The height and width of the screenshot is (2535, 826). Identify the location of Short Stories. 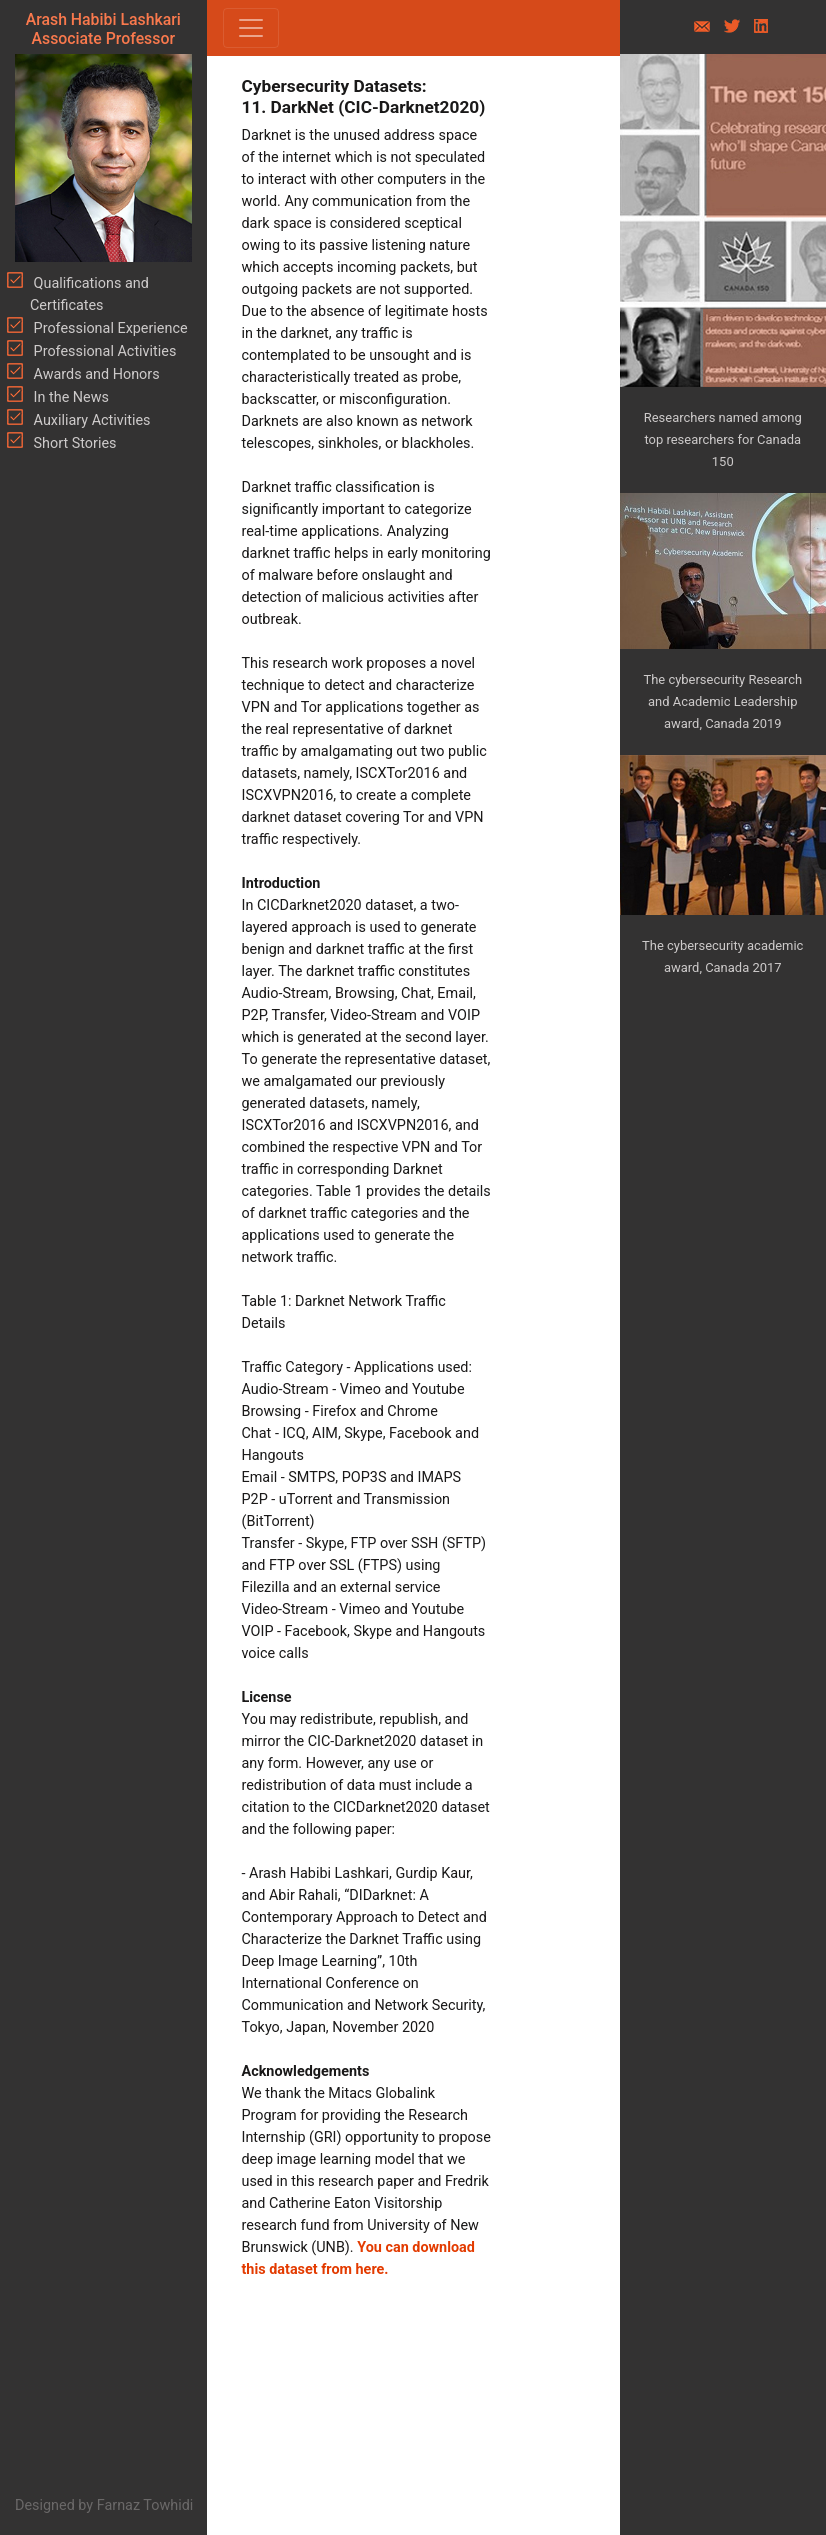
(73, 443).